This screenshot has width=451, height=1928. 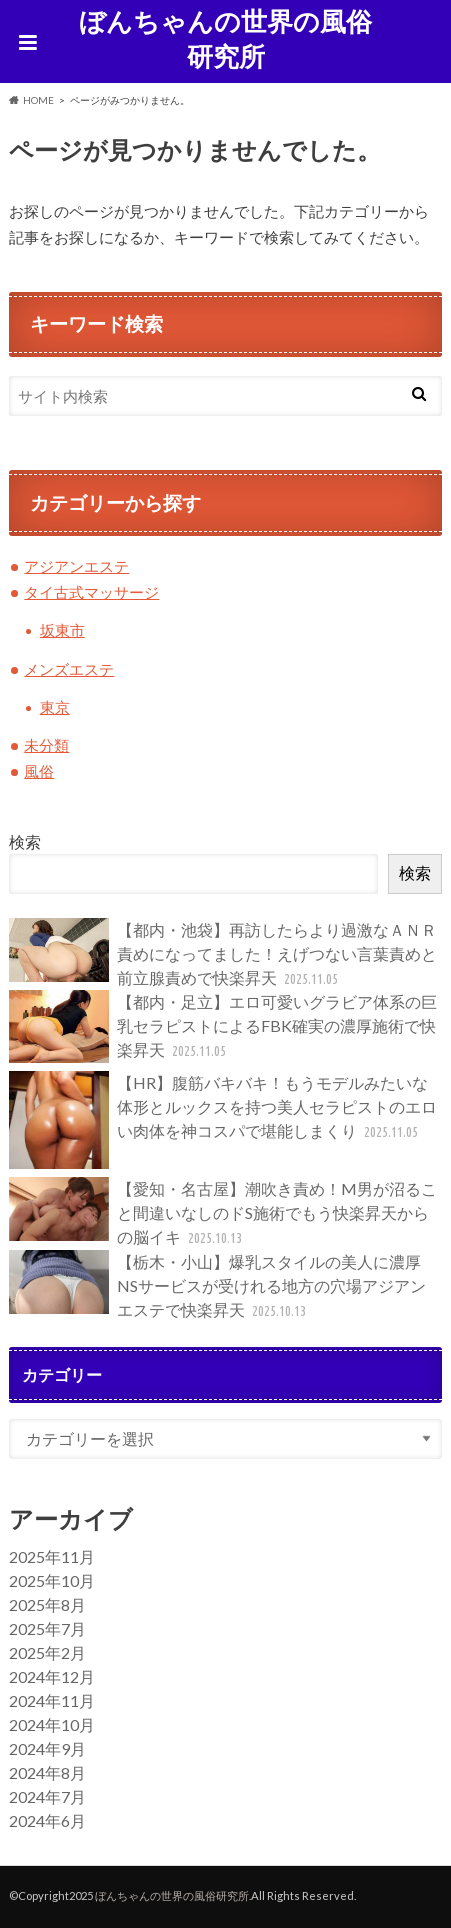 What do you see at coordinates (62, 630) in the screenshot?
I see `坂東市` at bounding box center [62, 630].